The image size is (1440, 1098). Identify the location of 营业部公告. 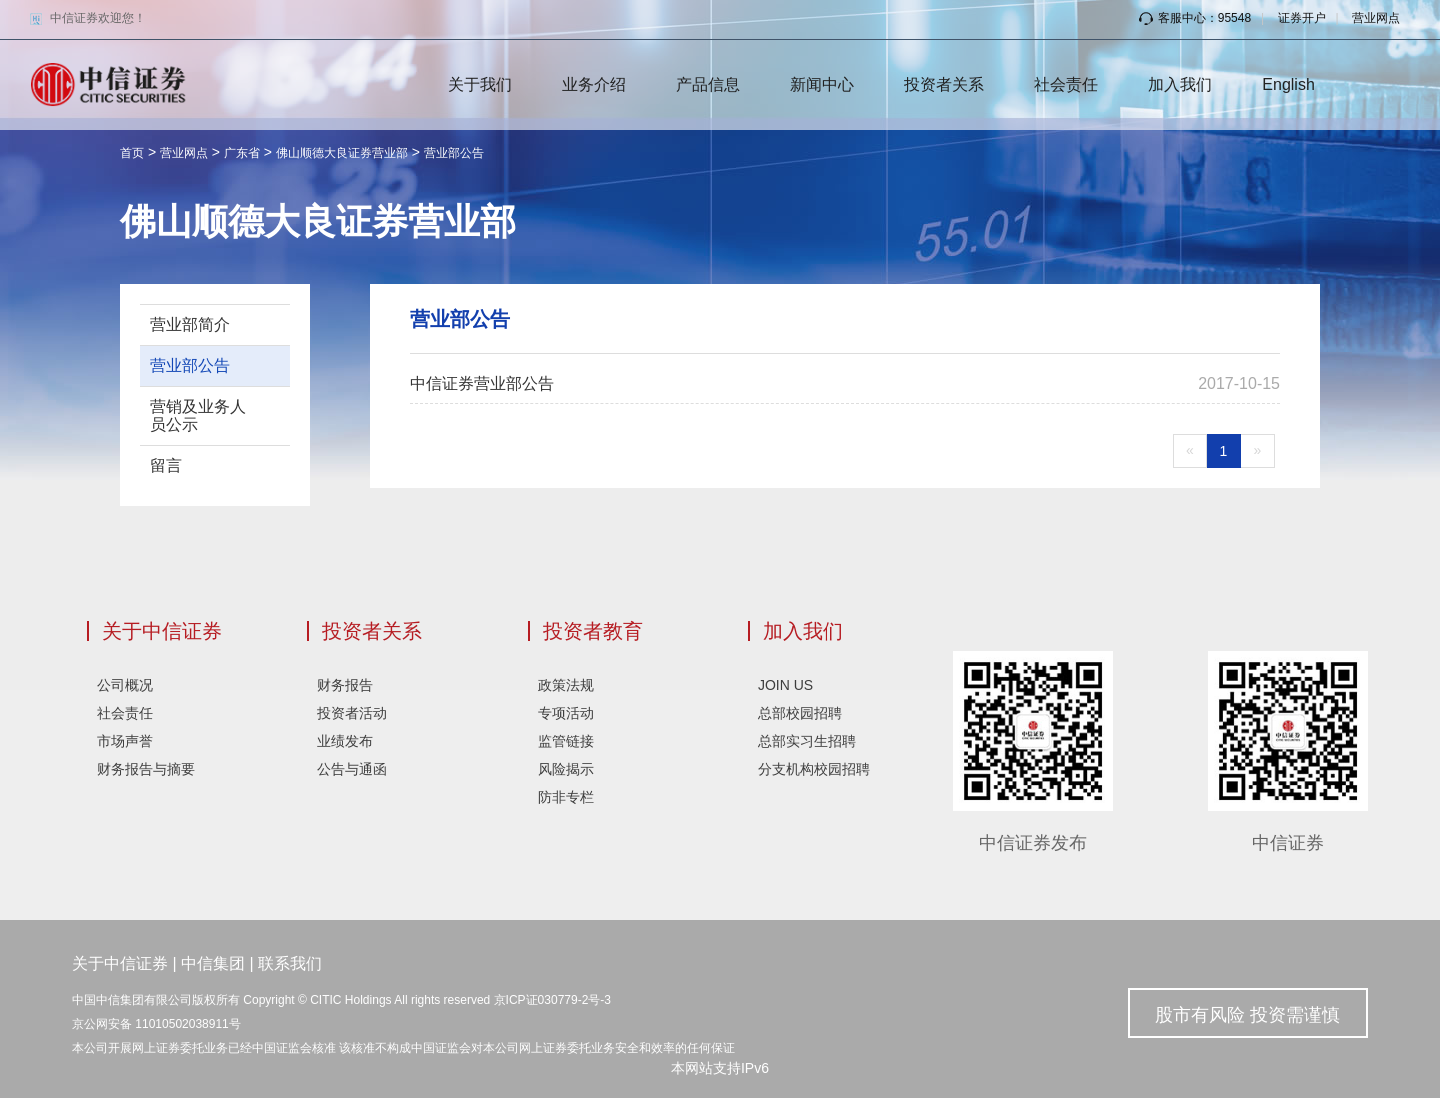
(454, 153).